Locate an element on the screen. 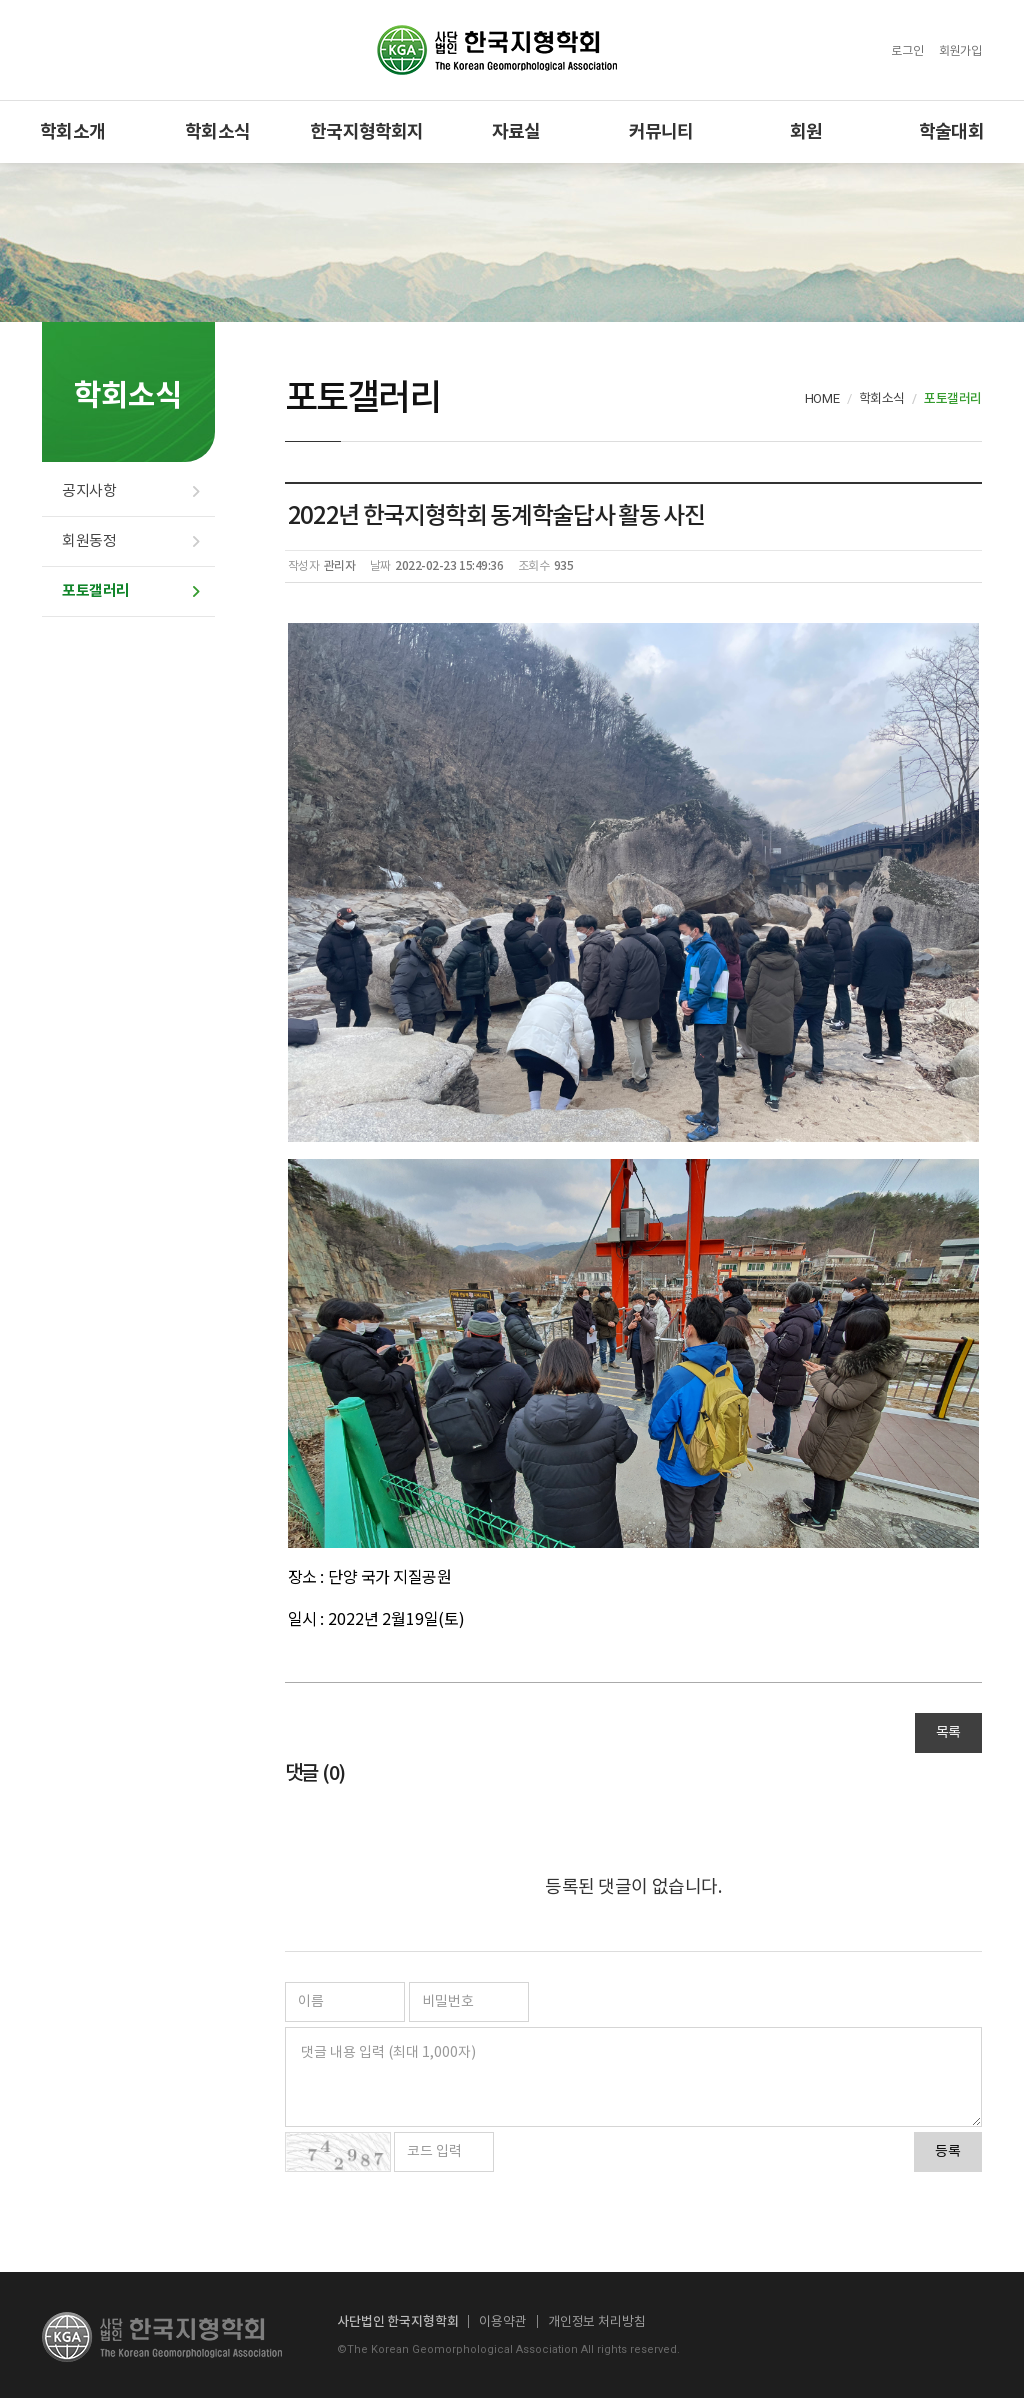 Image resolution: width=1024 pixels, height=2398 pixels. 한국지형학회지 is located at coordinates (366, 131).